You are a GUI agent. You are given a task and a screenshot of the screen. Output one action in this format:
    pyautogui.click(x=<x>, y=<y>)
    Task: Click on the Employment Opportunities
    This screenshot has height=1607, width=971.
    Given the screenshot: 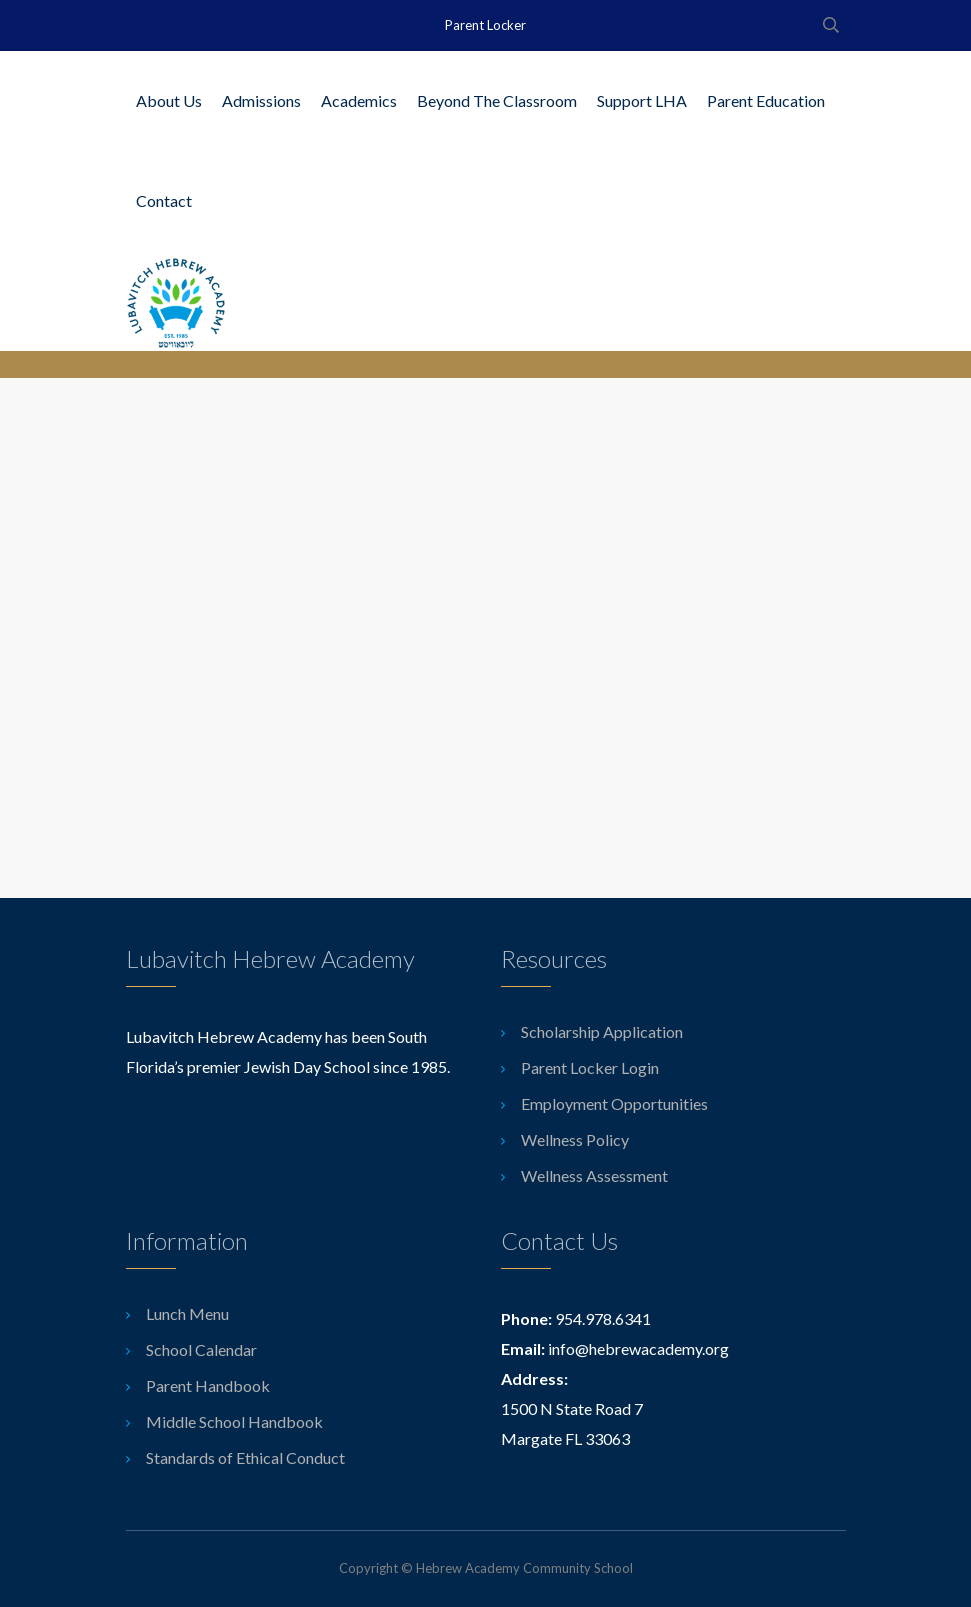 What is the action you would take?
    pyautogui.click(x=614, y=1103)
    